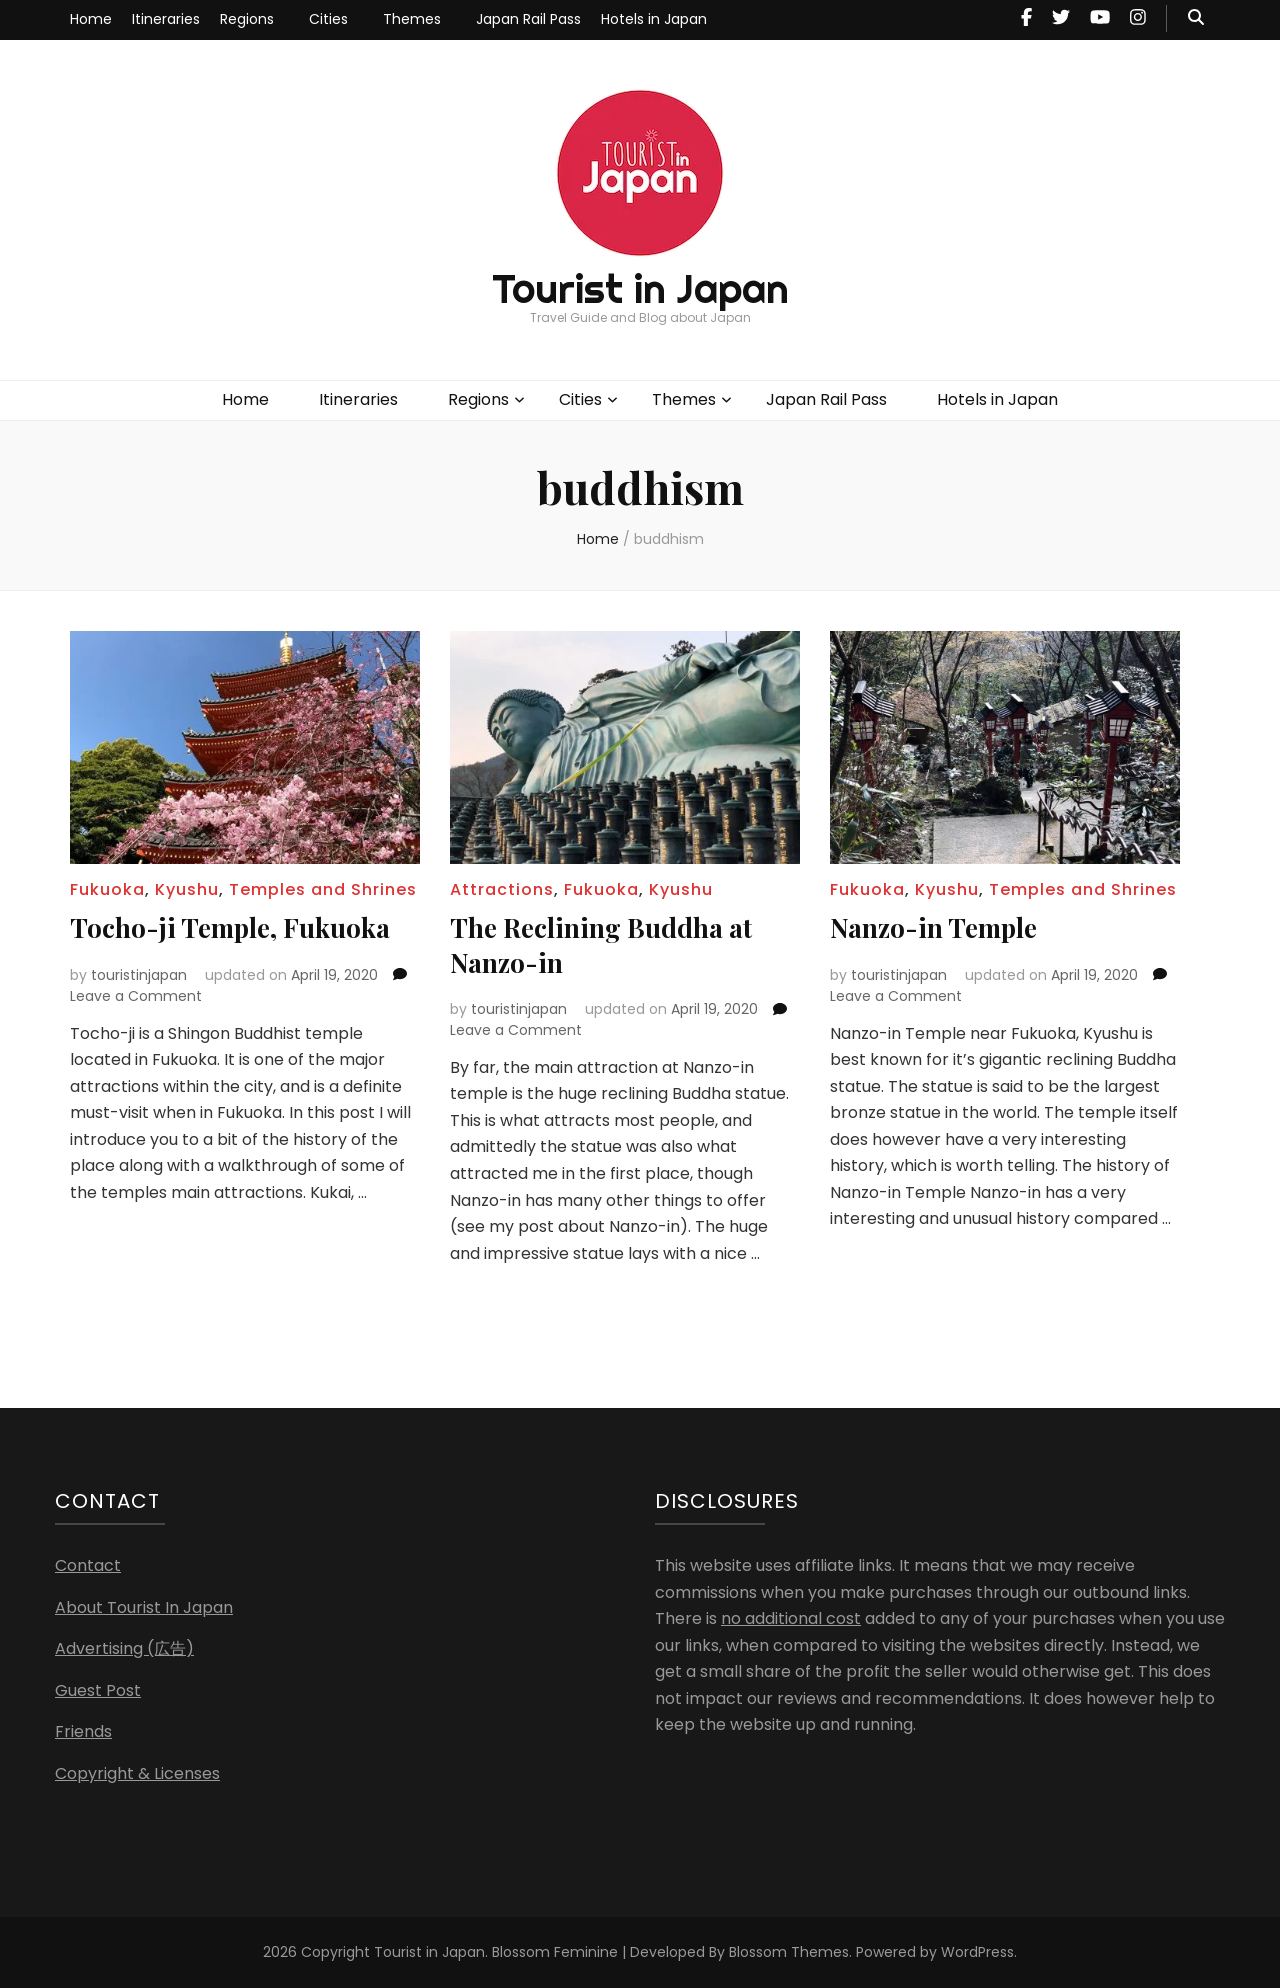  I want to click on About Tourist In Japan, so click(144, 1606).